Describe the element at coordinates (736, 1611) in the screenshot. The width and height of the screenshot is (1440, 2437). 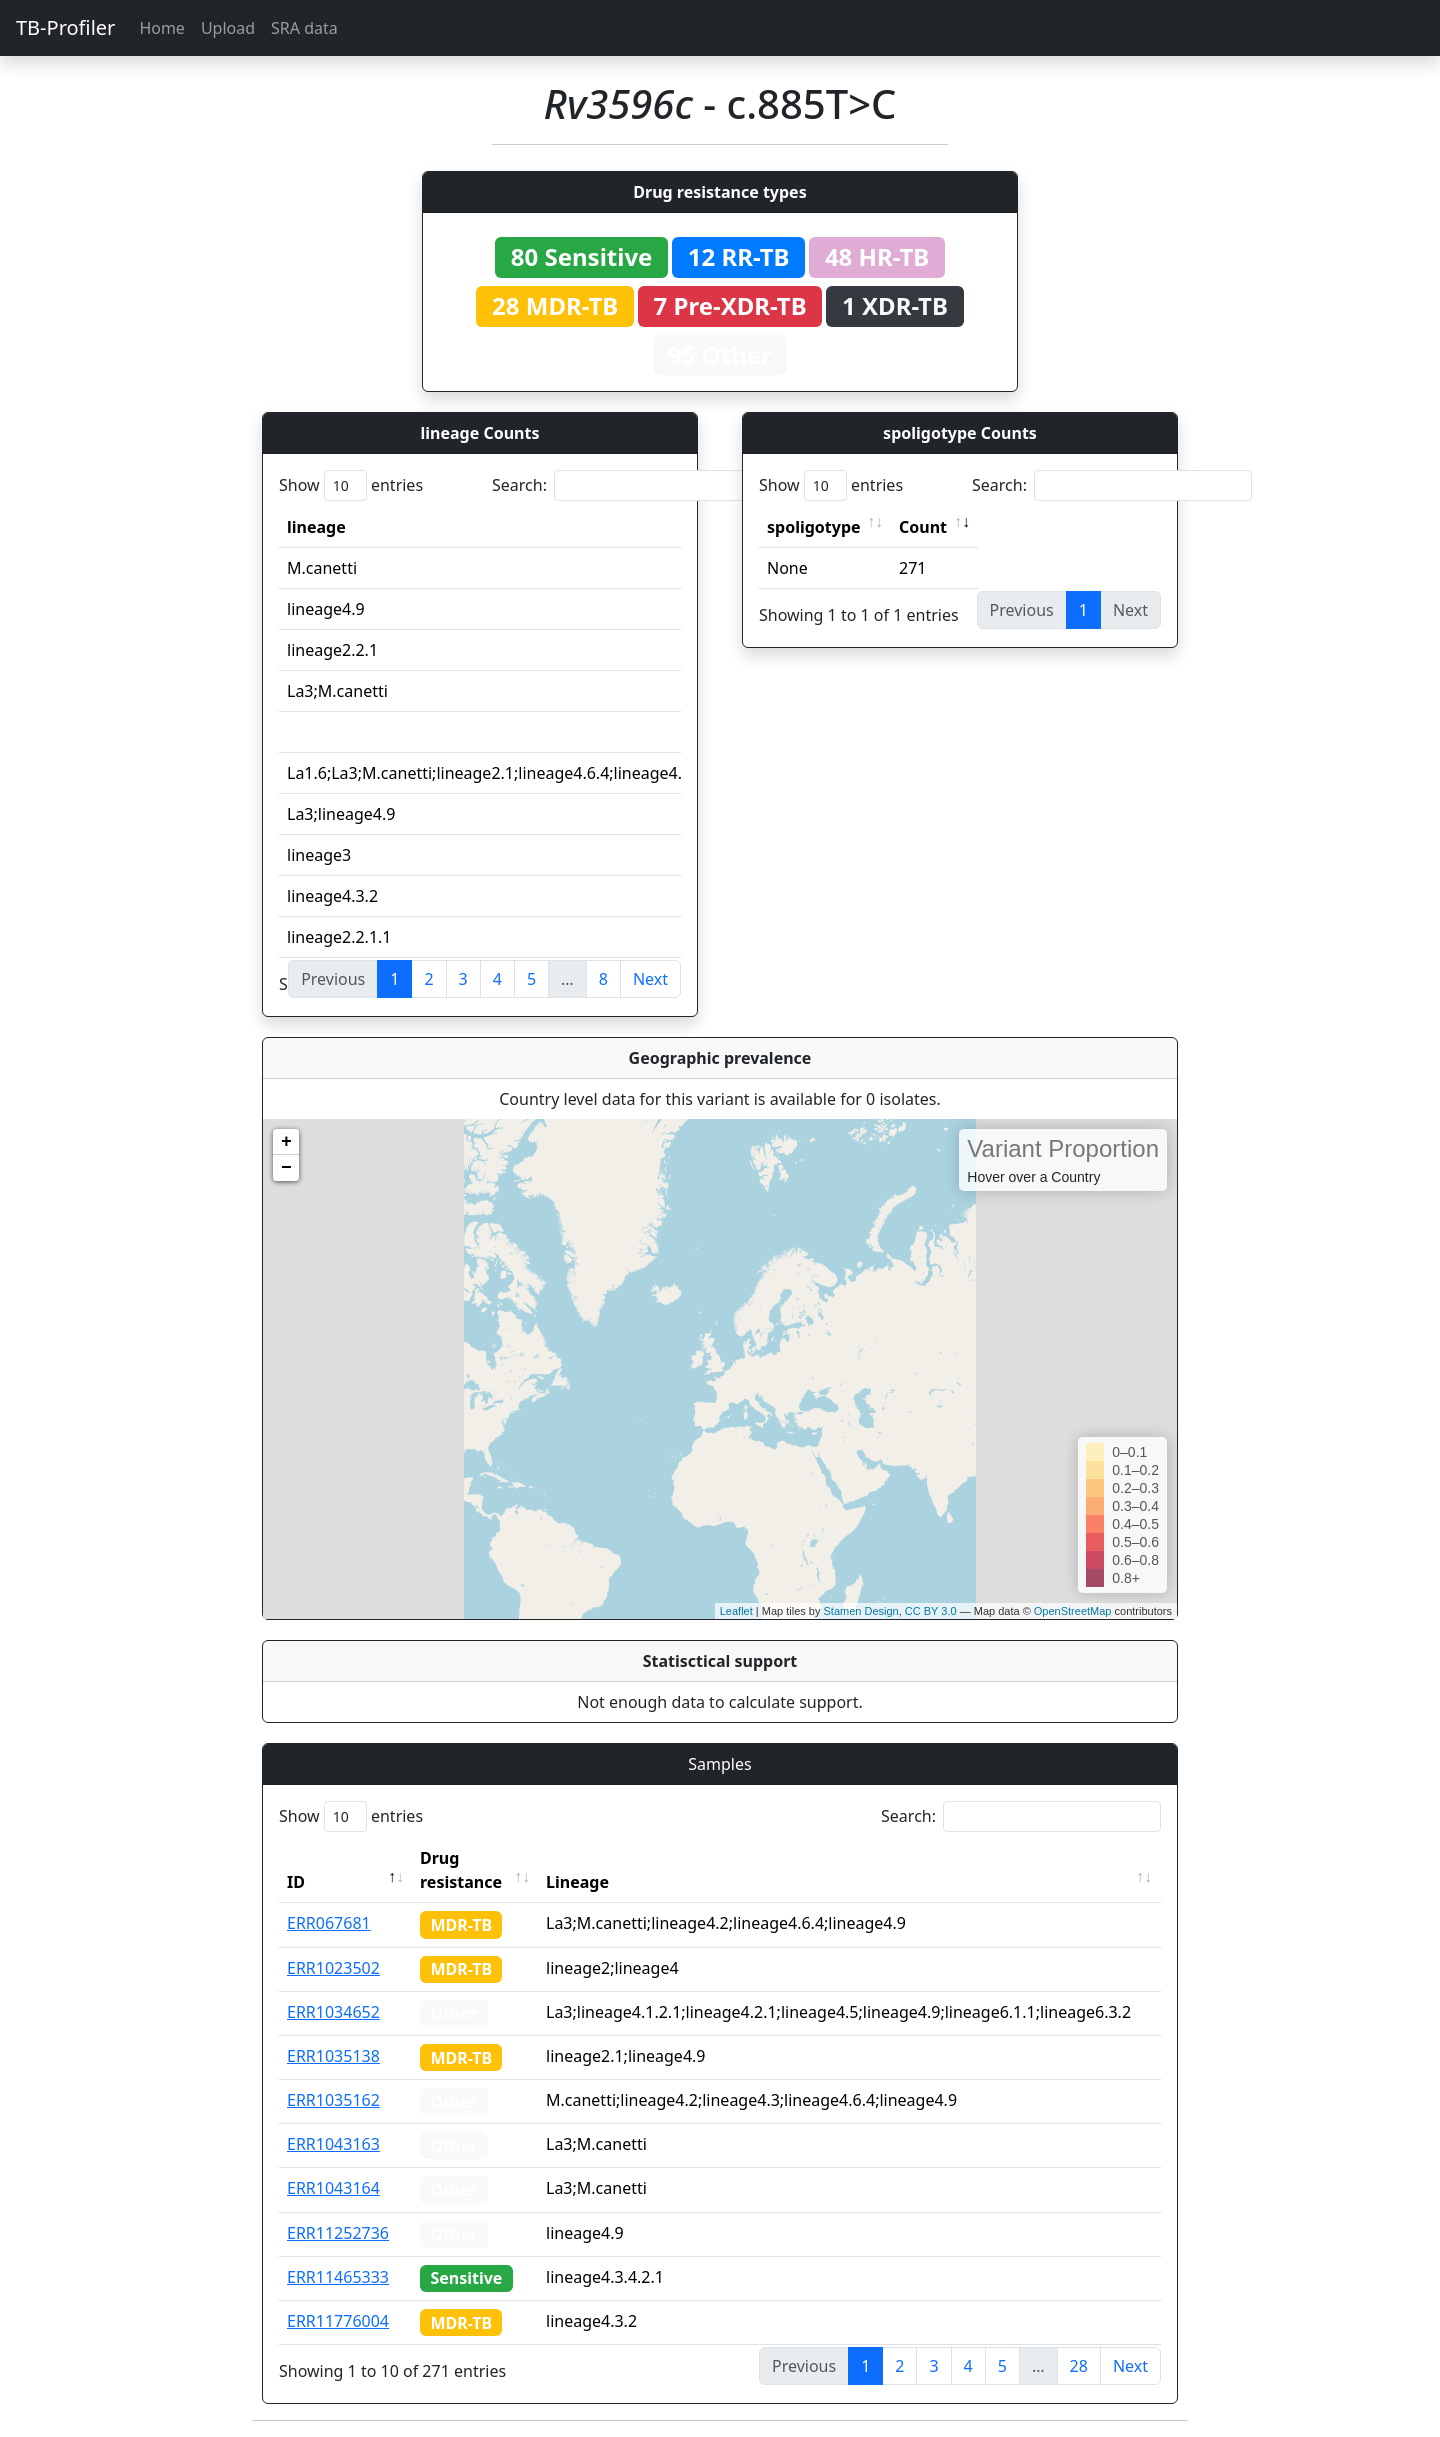
I see `Leaflet` at that location.